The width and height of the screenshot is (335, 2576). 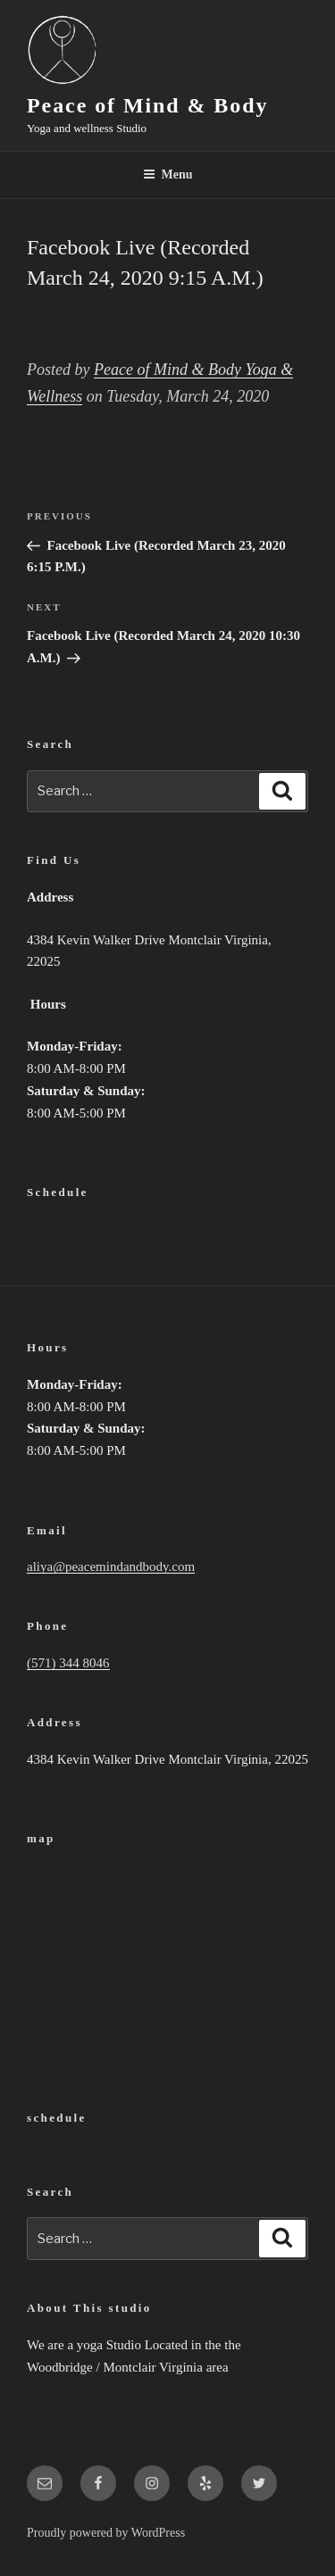 What do you see at coordinates (111, 1566) in the screenshot?
I see `aliya@peacemindandbody.com` at bounding box center [111, 1566].